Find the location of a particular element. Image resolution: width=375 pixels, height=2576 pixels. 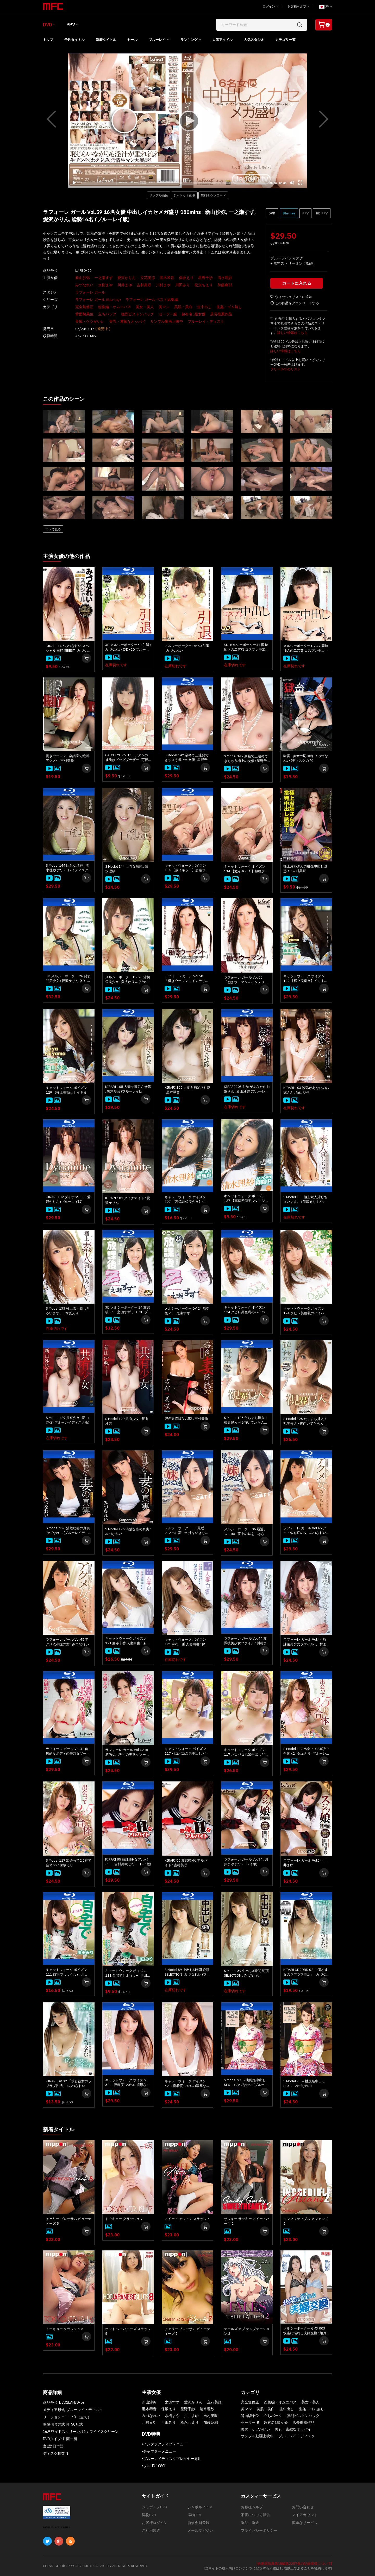

DVD [button] is located at coordinates (271, 213).